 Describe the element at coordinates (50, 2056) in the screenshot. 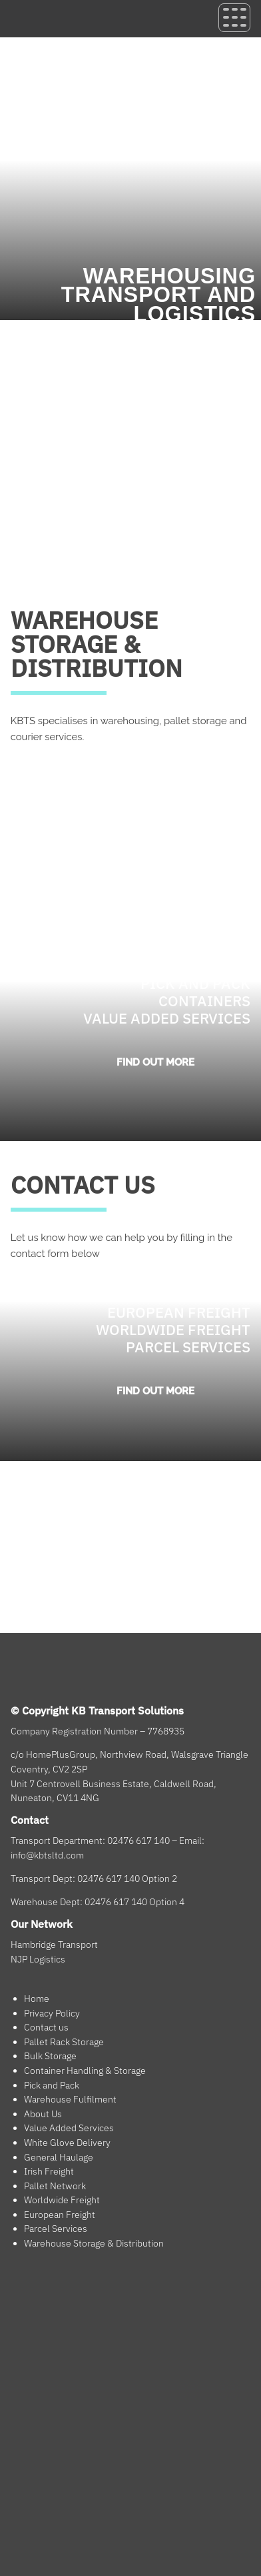

I see `Bulk Storage` at that location.